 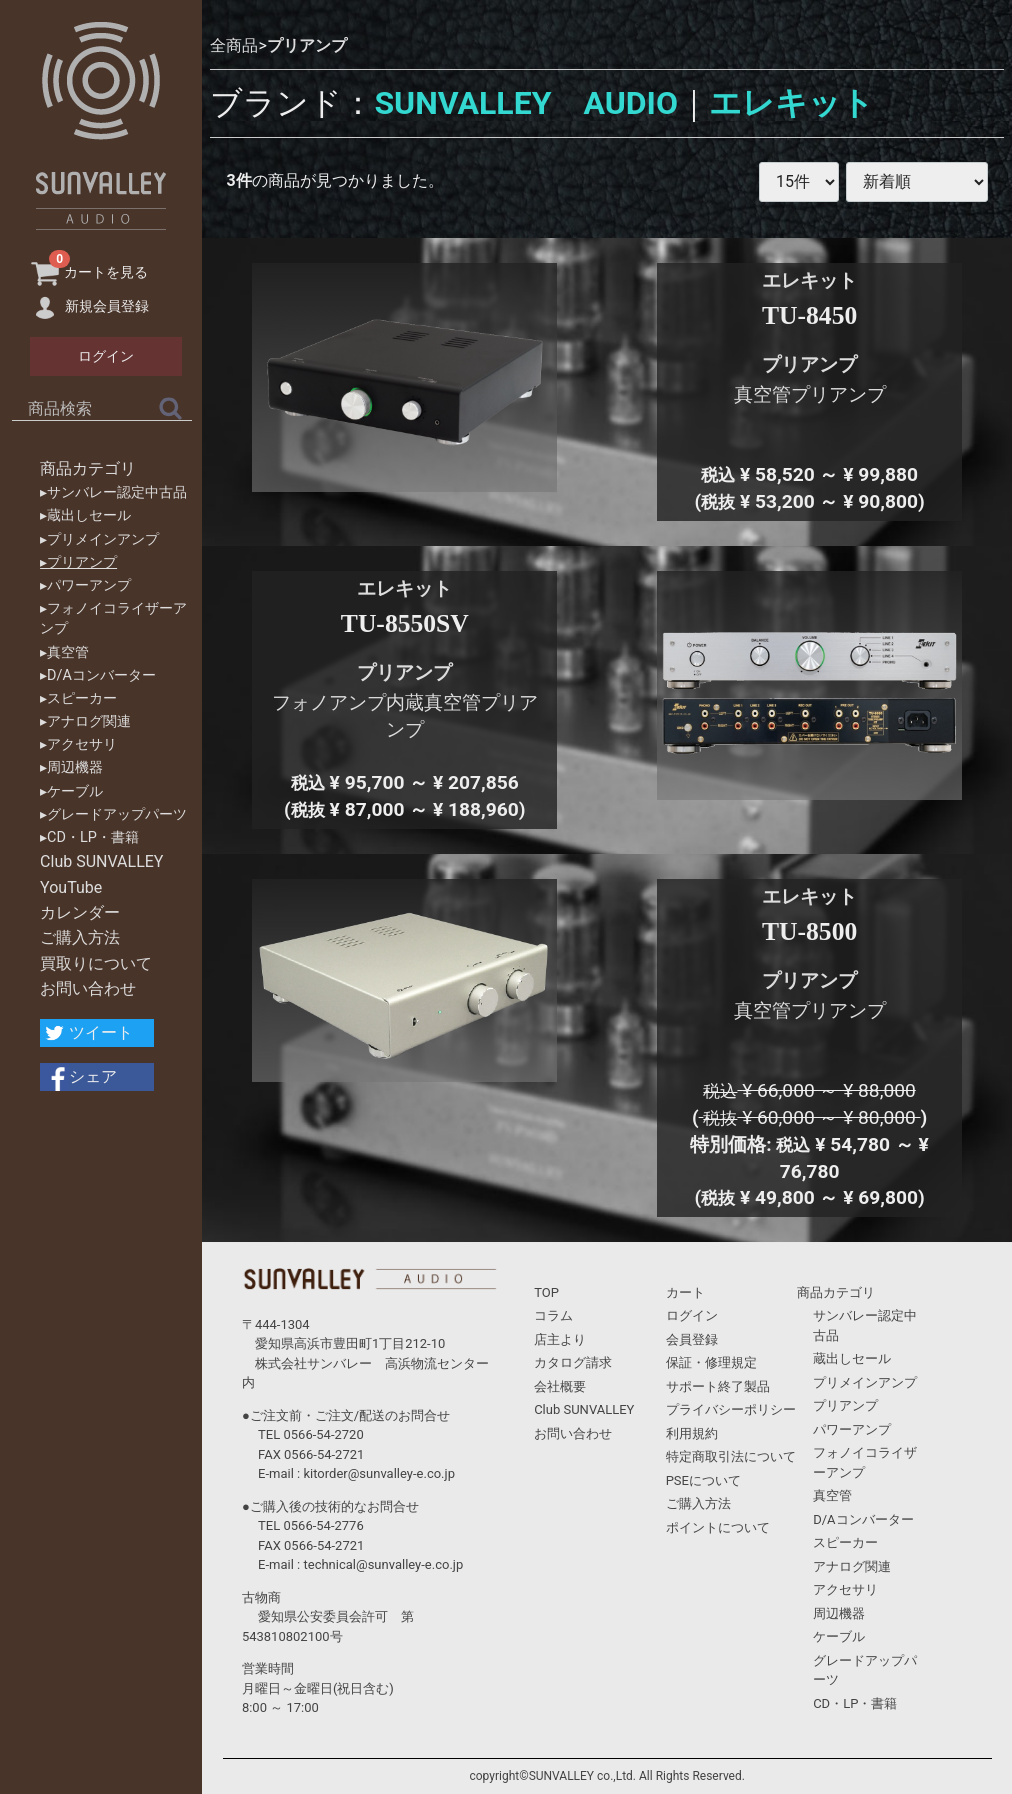 I want to click on 店主より, so click(x=560, y=1339).